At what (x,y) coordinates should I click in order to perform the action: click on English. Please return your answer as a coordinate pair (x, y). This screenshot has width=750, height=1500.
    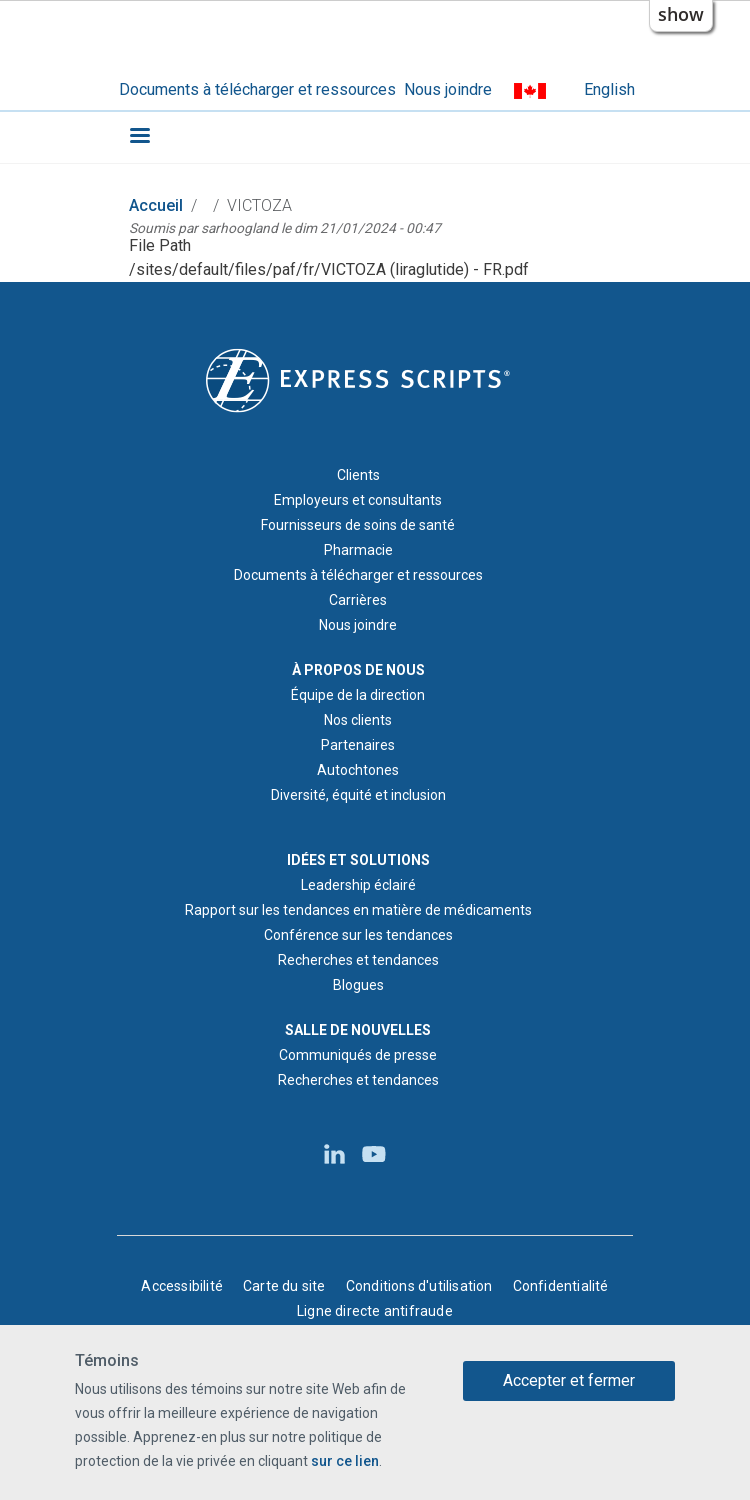
    Looking at the image, I should click on (609, 89).